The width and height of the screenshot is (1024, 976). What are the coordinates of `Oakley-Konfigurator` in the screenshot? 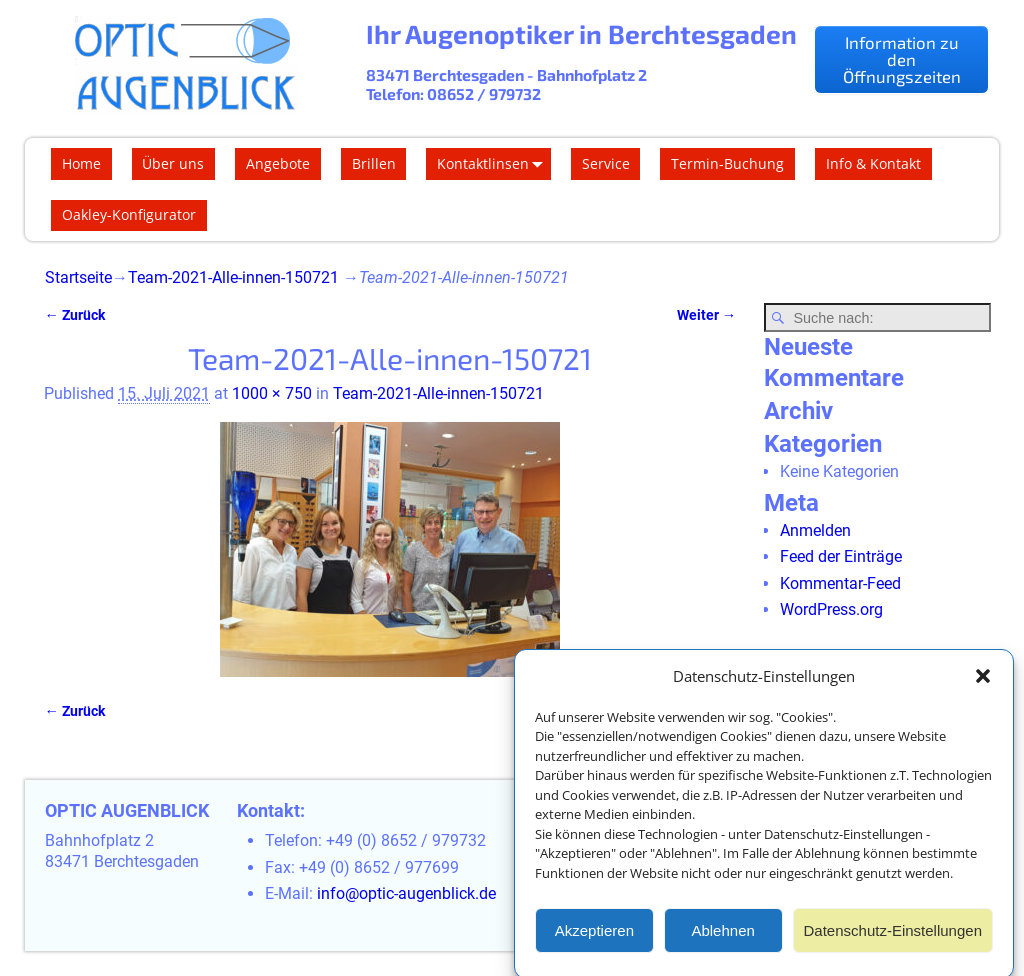 It's located at (129, 214).